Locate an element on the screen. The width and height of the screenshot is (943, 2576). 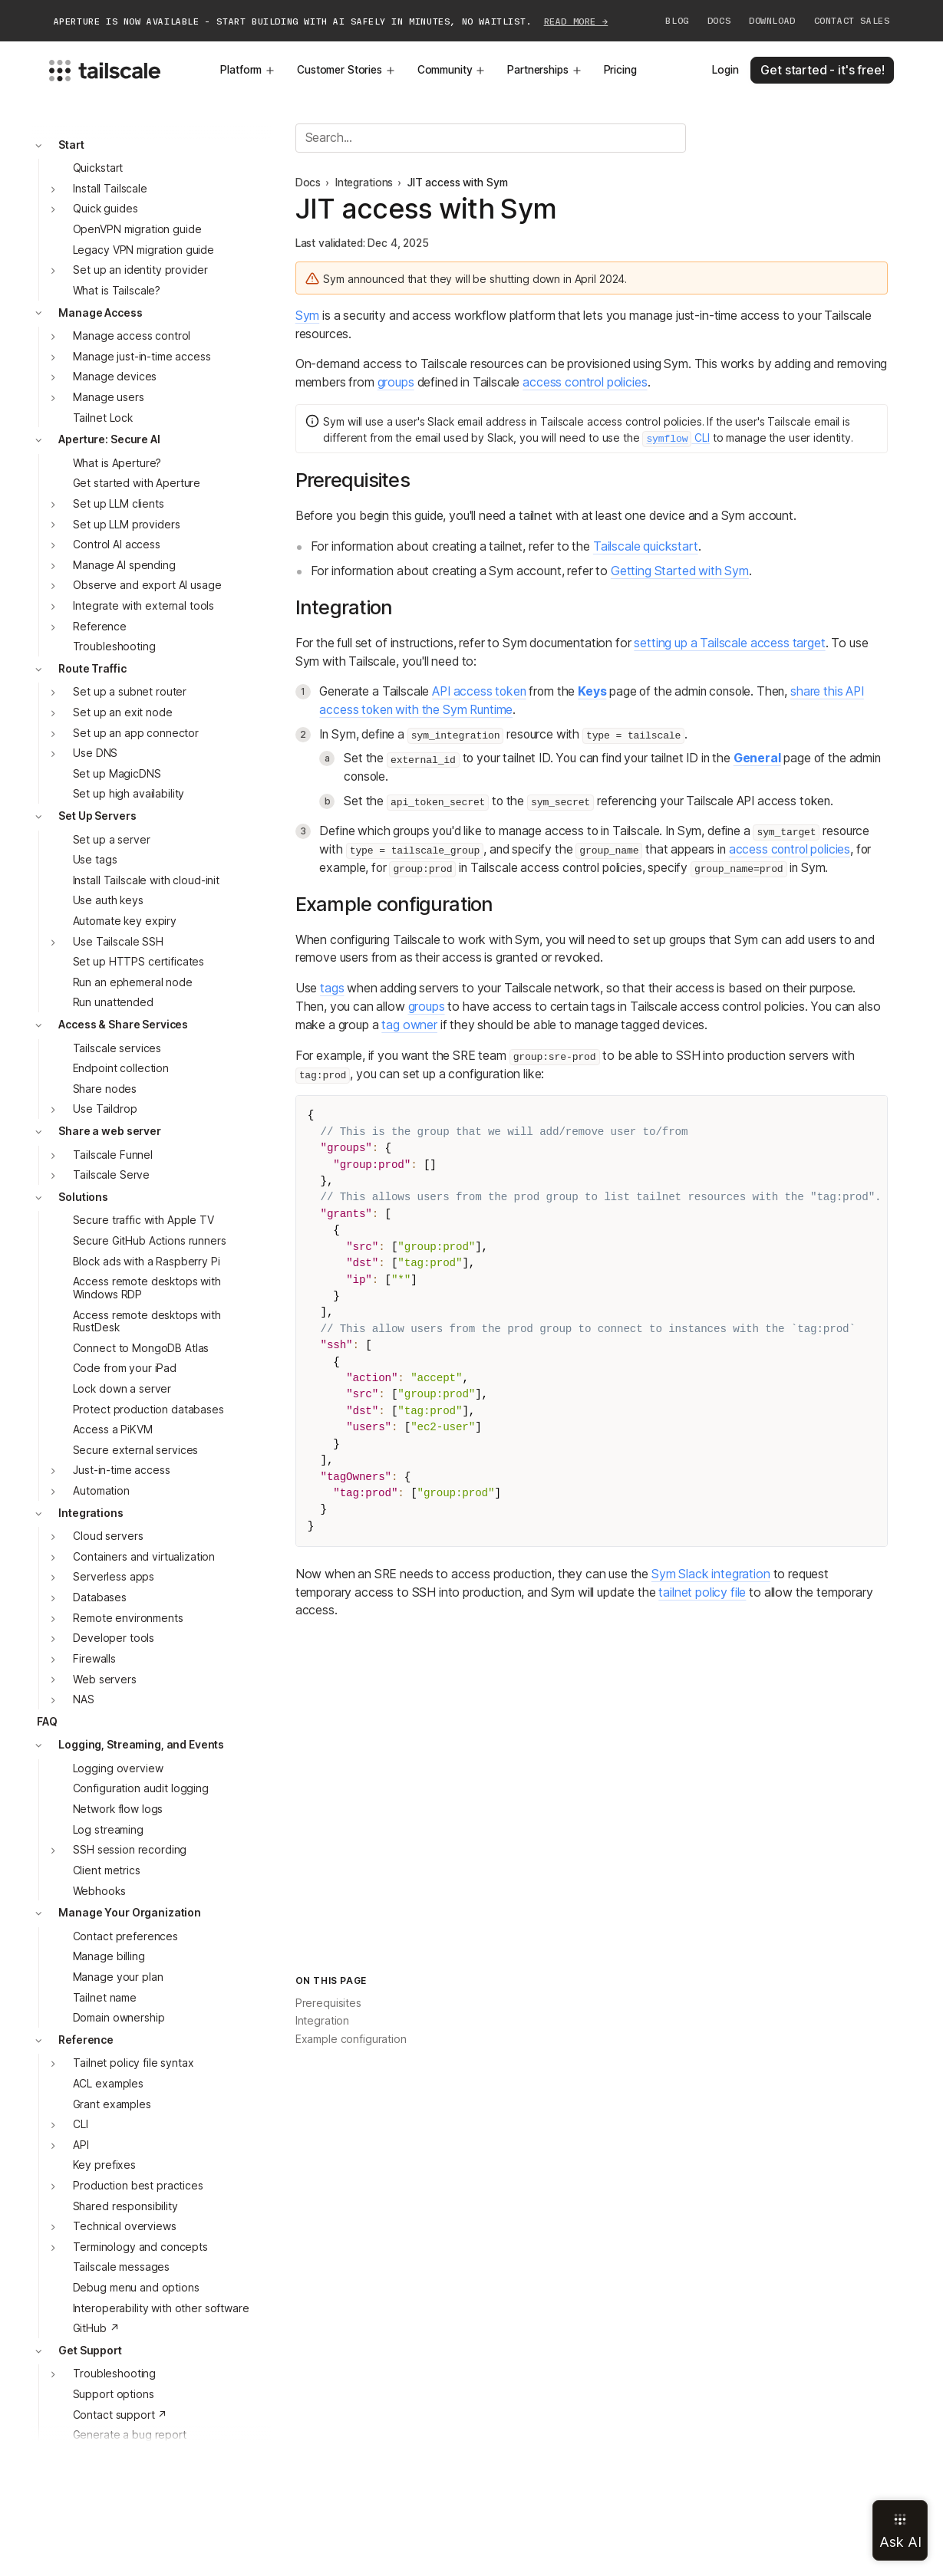
Automation is located at coordinates (101, 1491).